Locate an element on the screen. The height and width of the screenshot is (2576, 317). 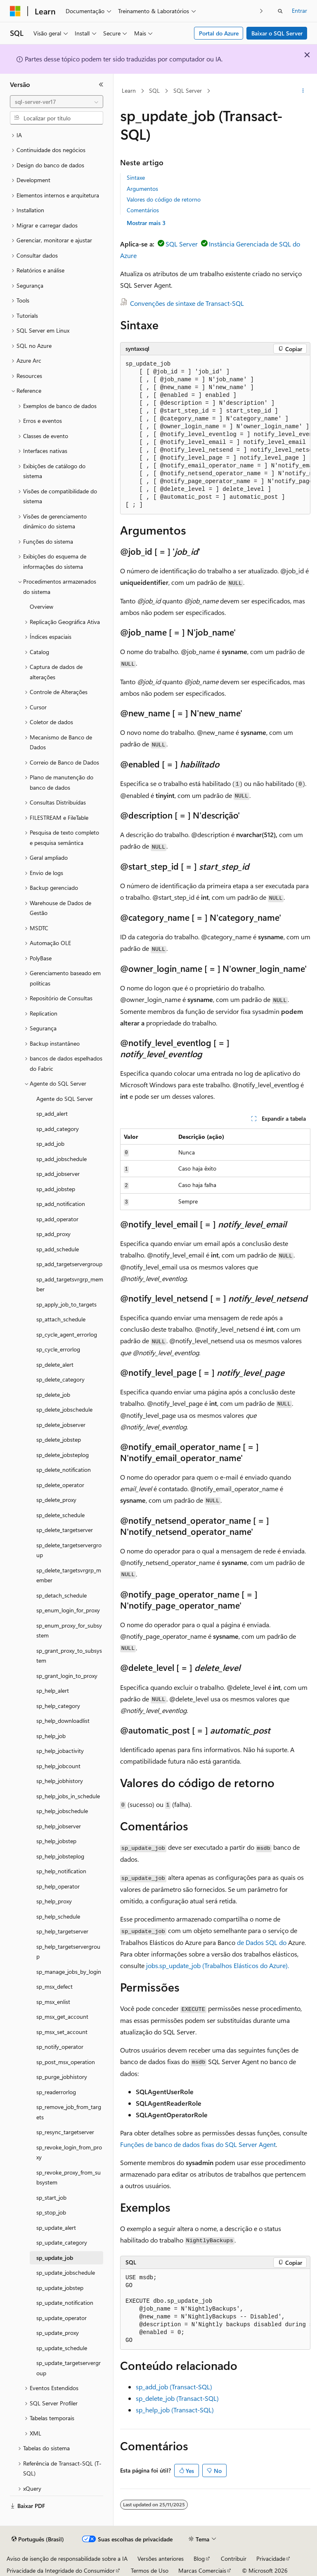
sp_apply_job_to_targets [treeitem] is located at coordinates (66, 1304).